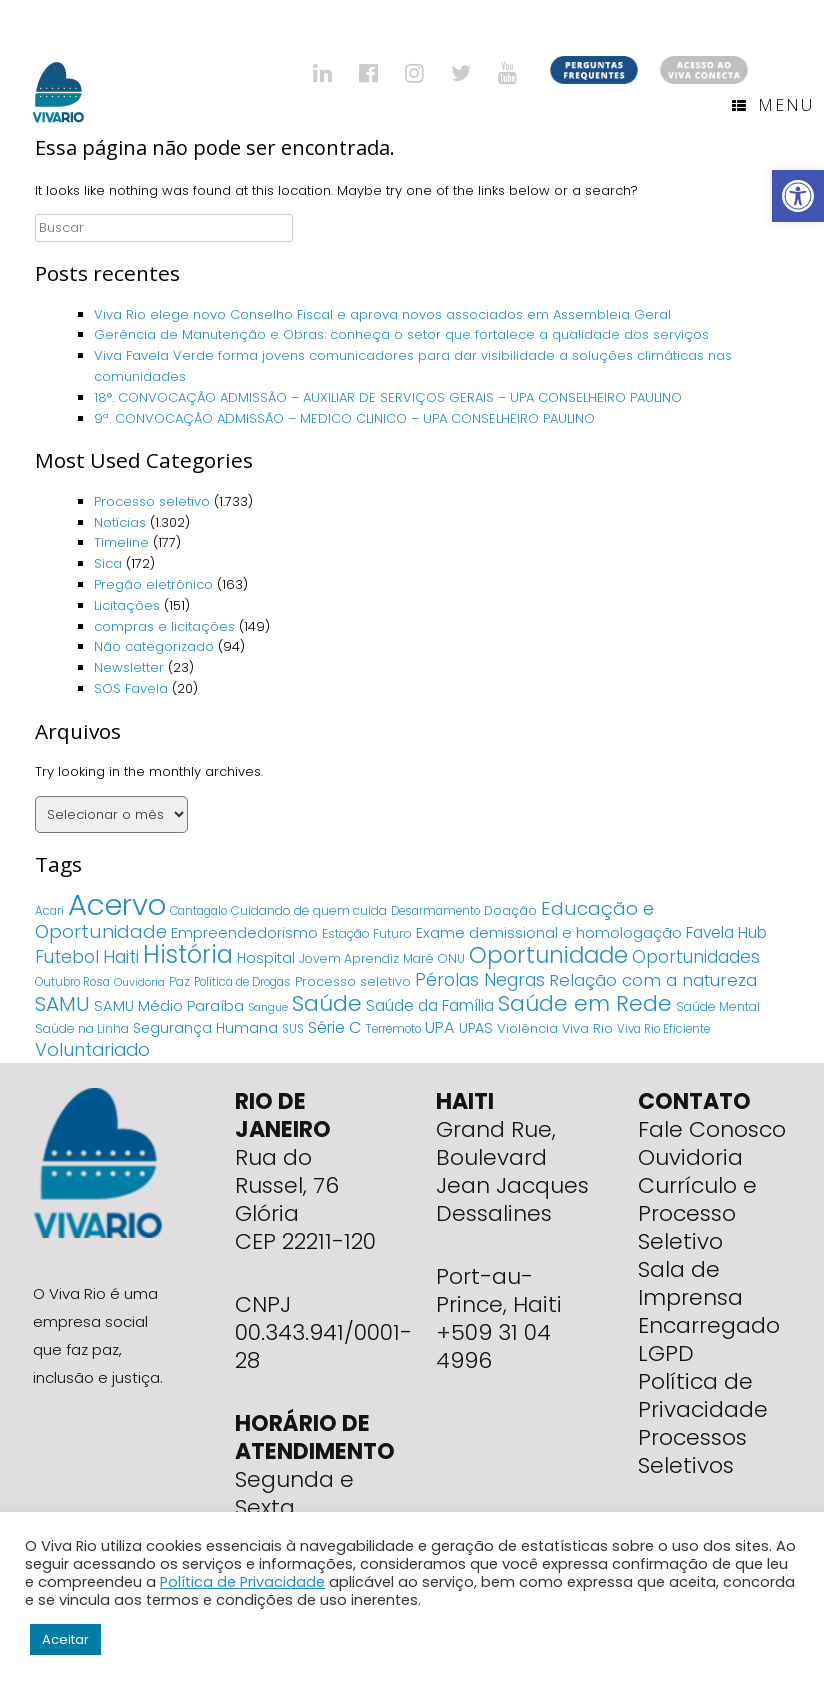 The height and width of the screenshot is (1685, 824). What do you see at coordinates (510, 910) in the screenshot?
I see `Doação [Doação (6 itens)]` at bounding box center [510, 910].